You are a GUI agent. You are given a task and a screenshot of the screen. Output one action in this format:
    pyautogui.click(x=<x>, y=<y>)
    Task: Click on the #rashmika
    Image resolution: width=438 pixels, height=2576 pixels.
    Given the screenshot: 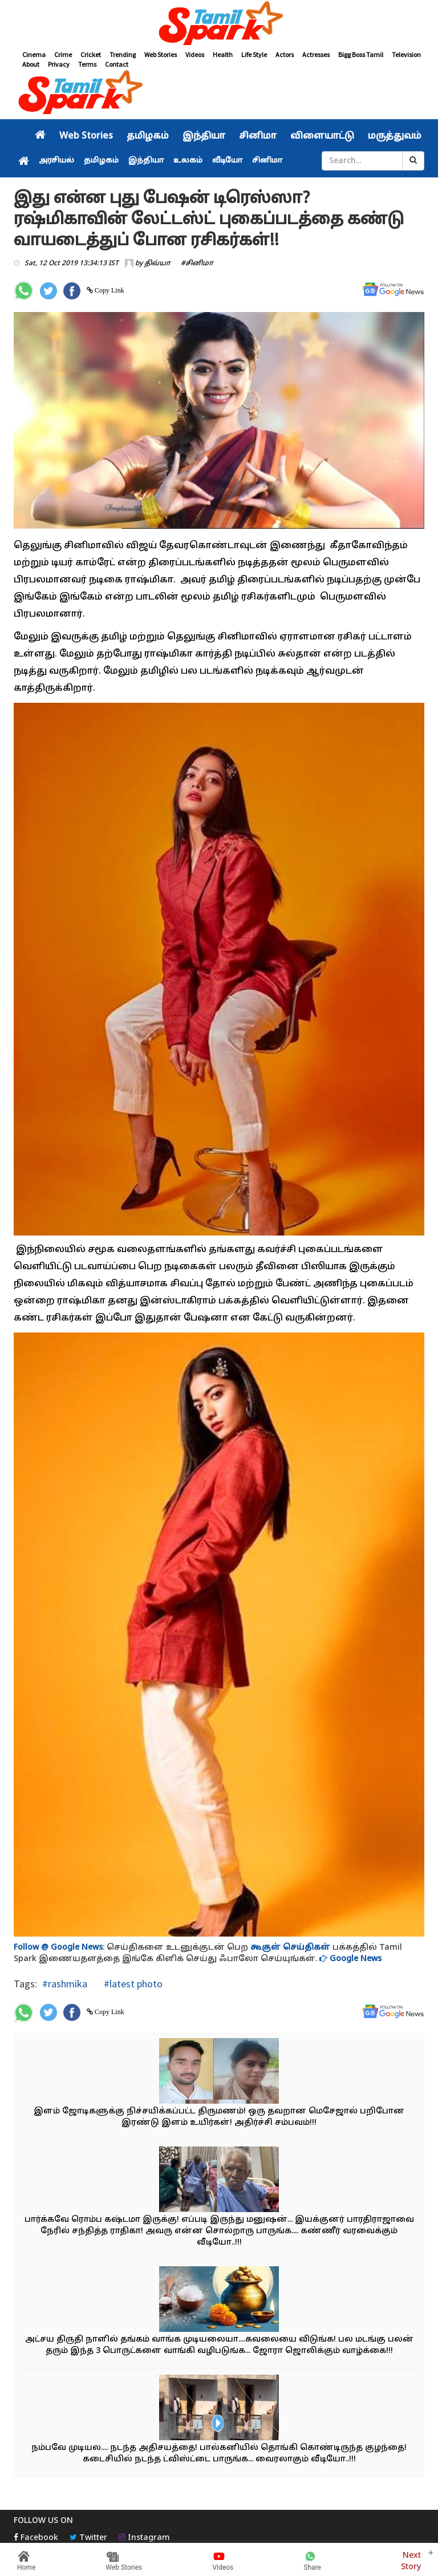 What is the action you would take?
    pyautogui.click(x=64, y=1983)
    